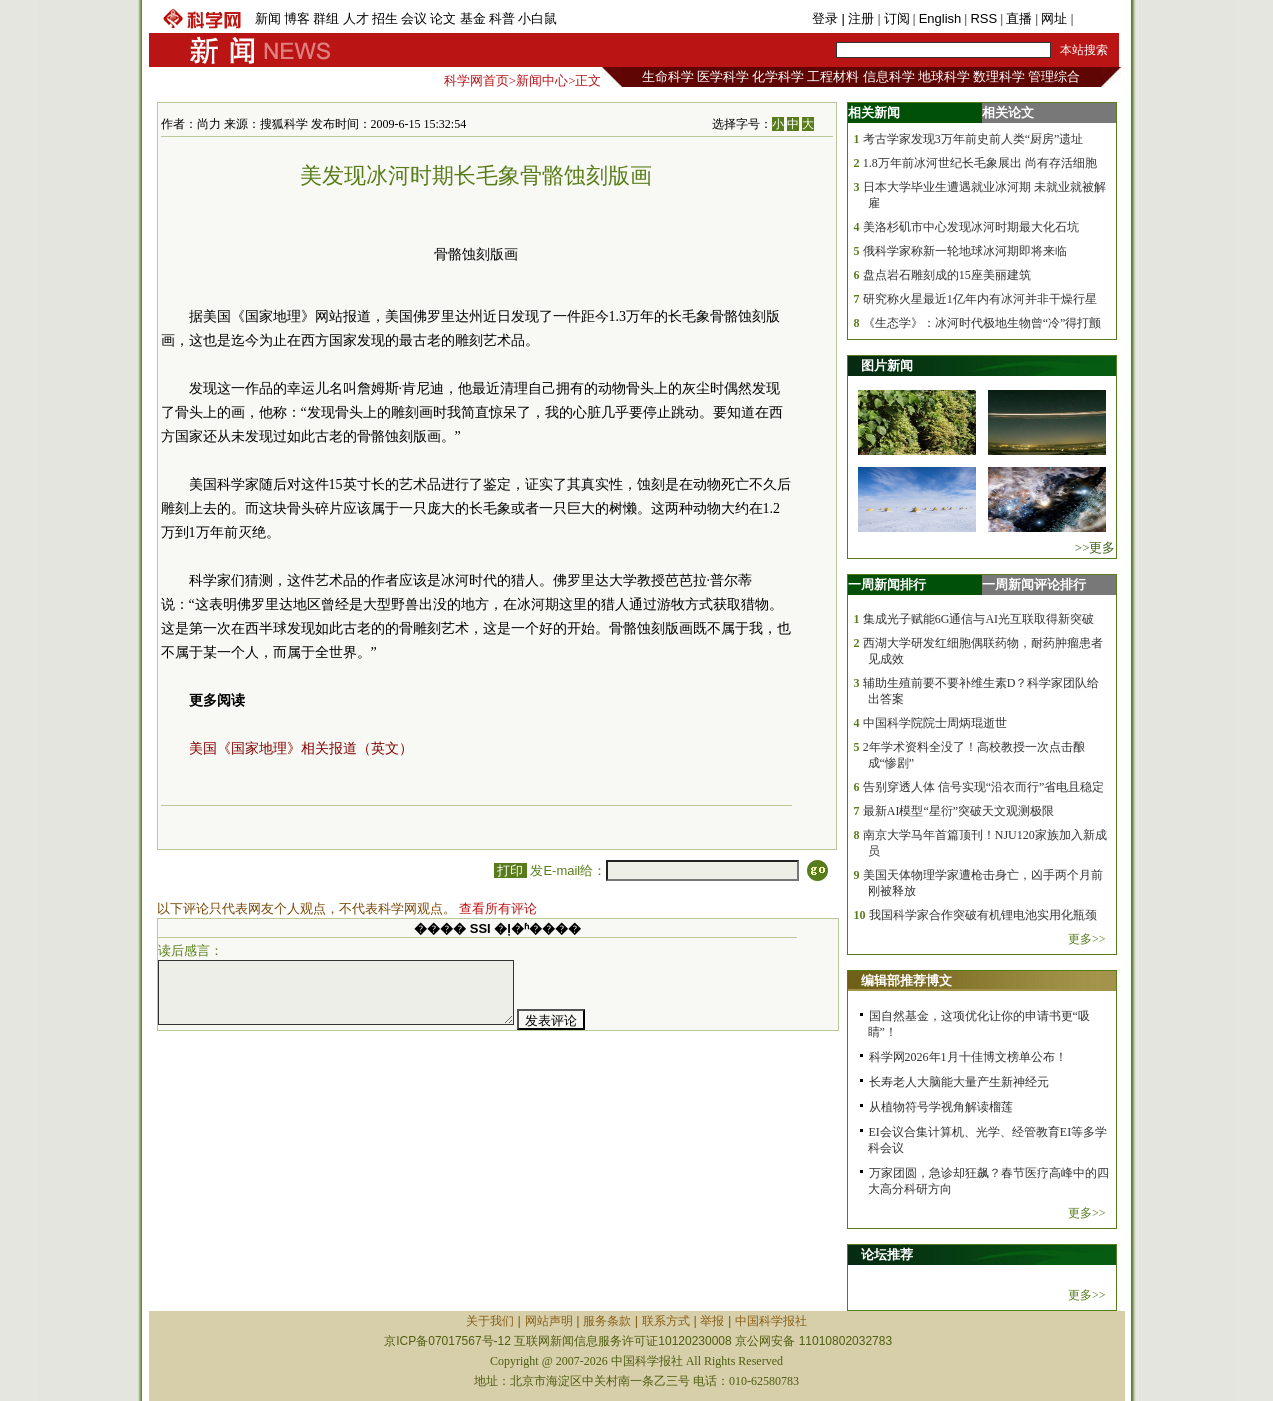 Image resolution: width=1273 pixels, height=1401 pixels. I want to click on 论坛推荐, so click(887, 1254).